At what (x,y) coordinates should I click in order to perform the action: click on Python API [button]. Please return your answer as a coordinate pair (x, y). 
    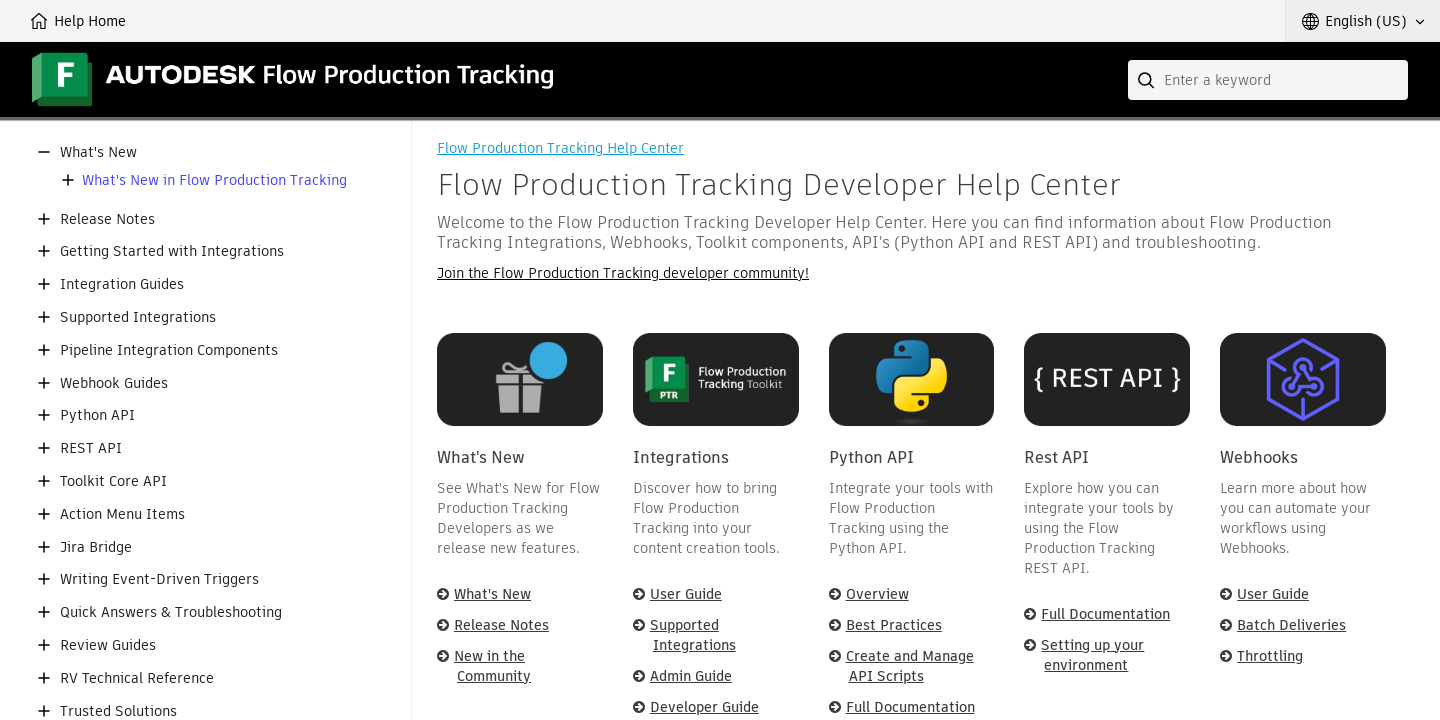
    Looking at the image, I should click on (97, 415).